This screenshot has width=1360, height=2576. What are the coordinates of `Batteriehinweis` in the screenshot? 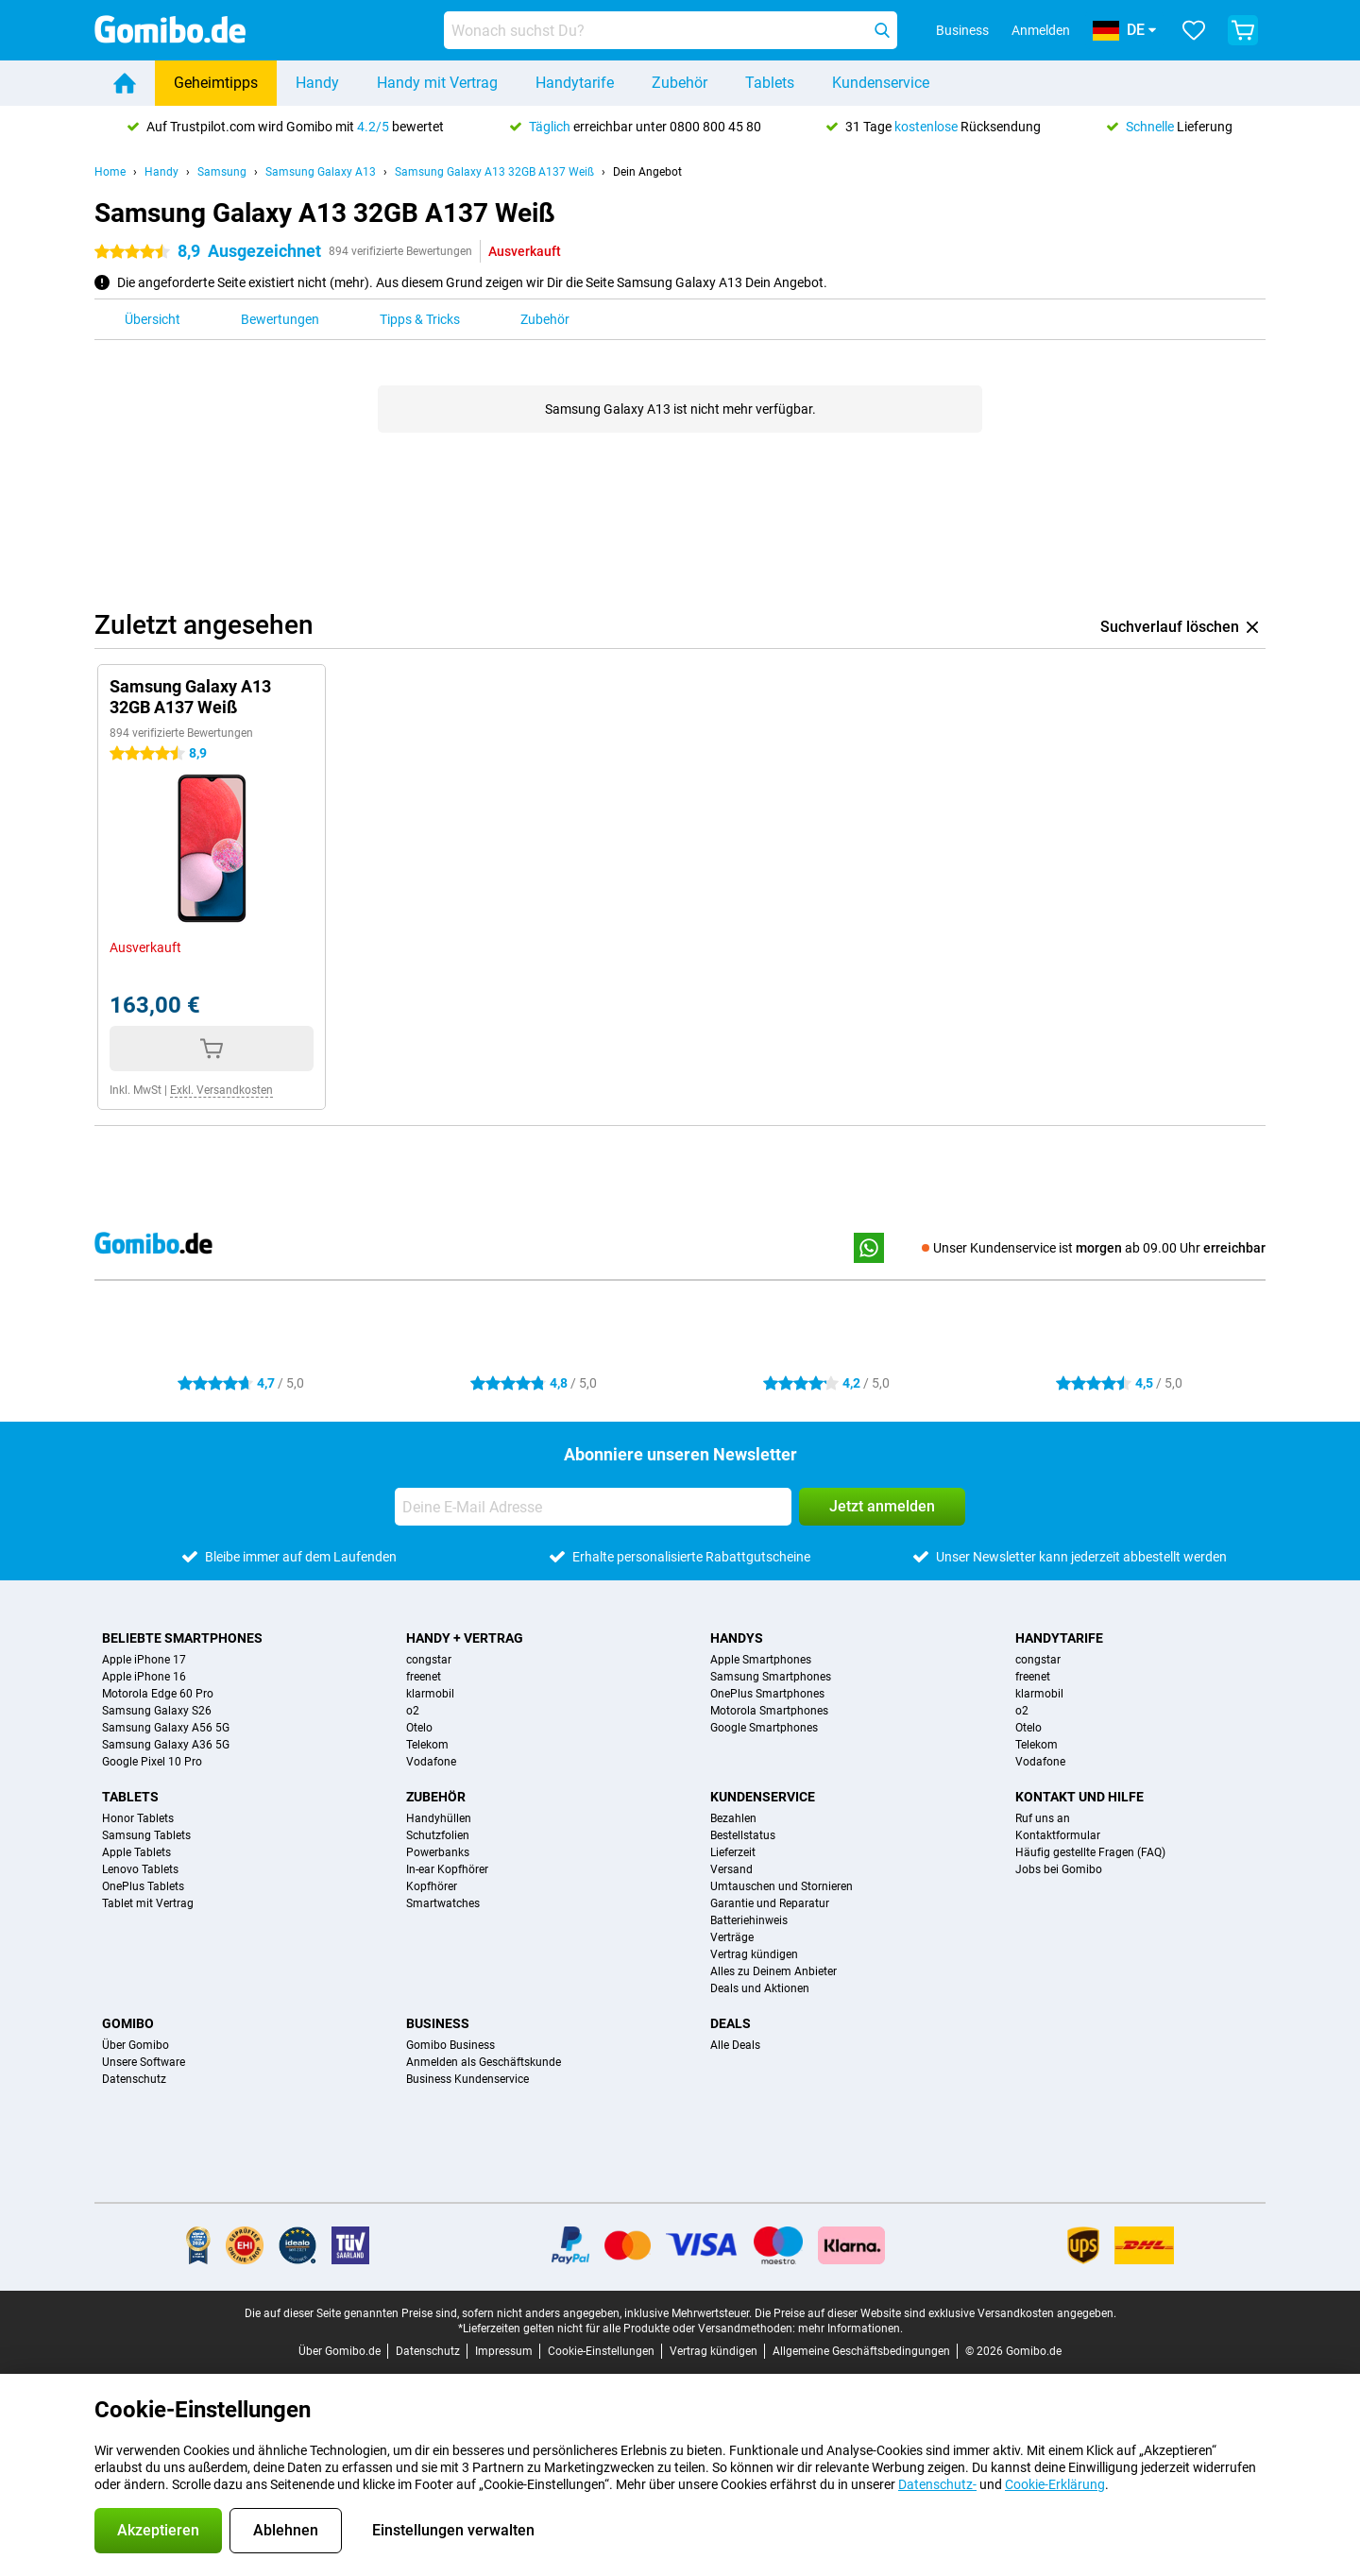 It's located at (749, 1920).